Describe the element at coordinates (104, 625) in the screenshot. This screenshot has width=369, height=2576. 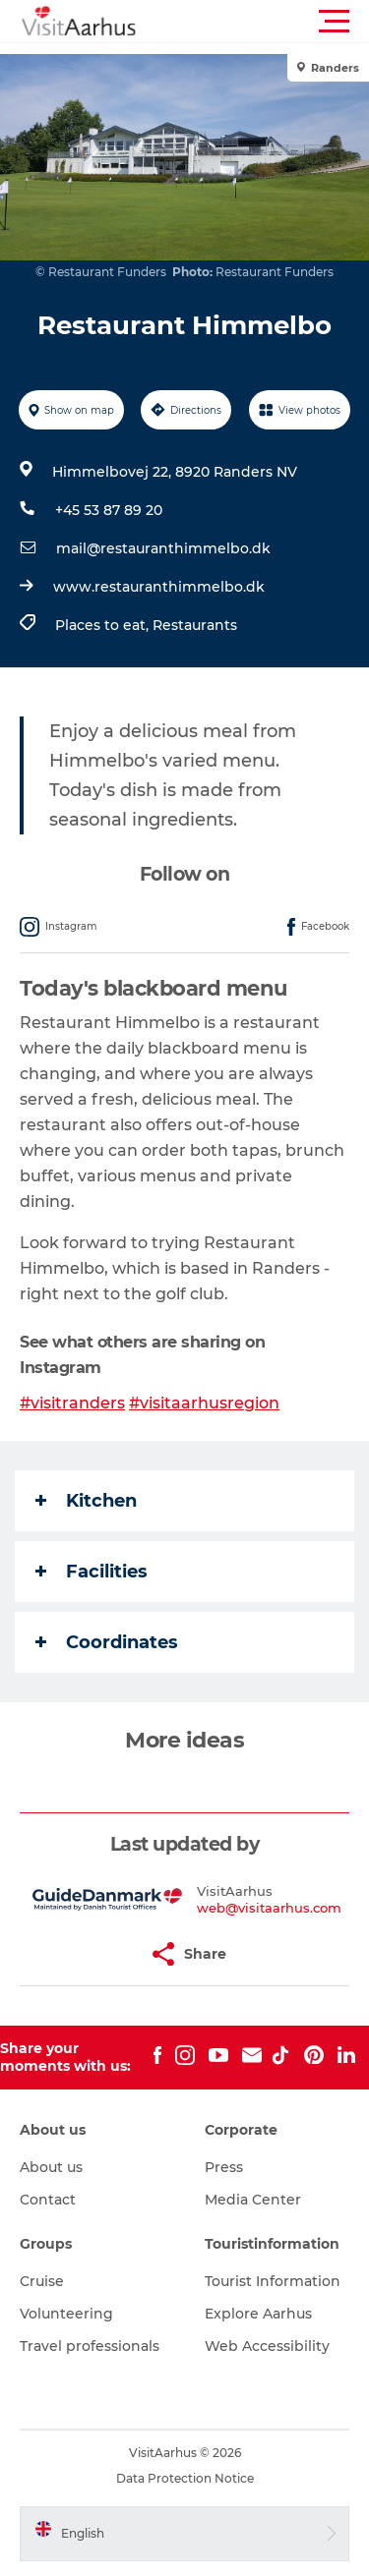
I see `Places to eat,` at that location.